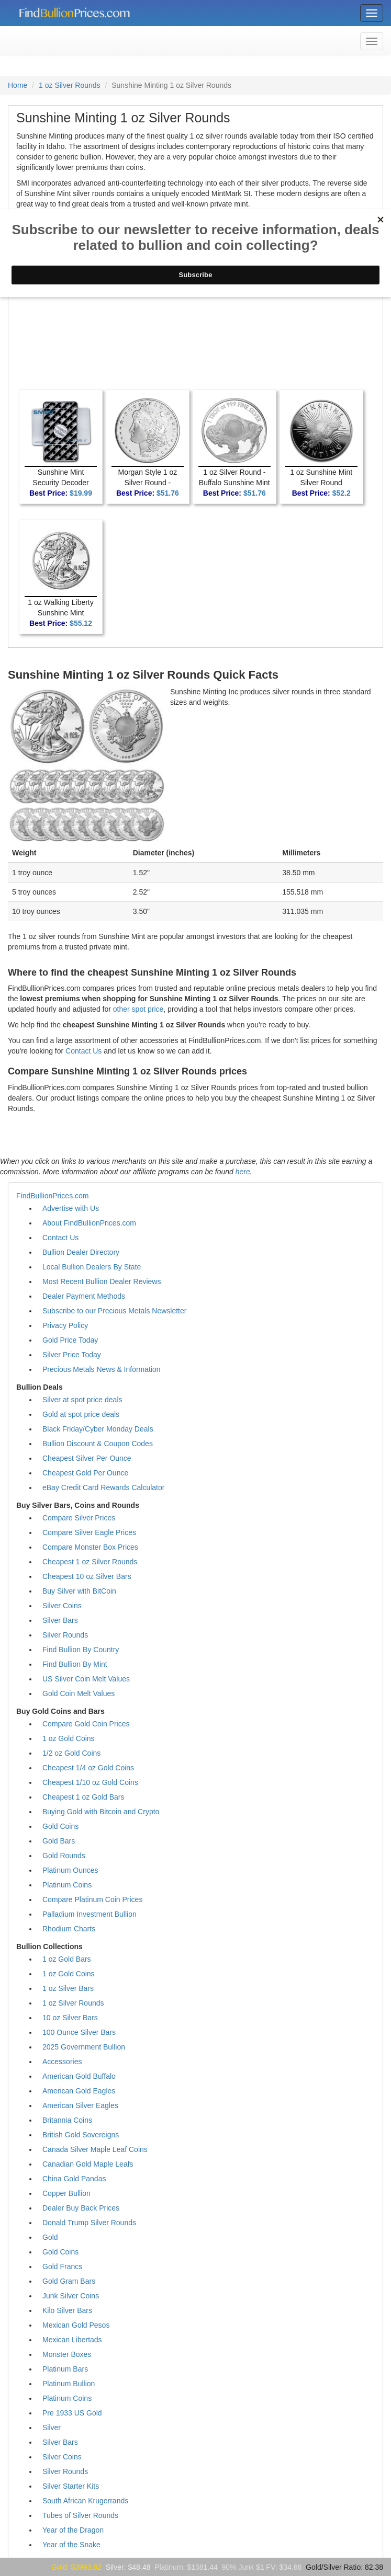 The width and height of the screenshot is (391, 2576). I want to click on Buying Gold with Bitcoin and Crypto, so click(100, 1811).